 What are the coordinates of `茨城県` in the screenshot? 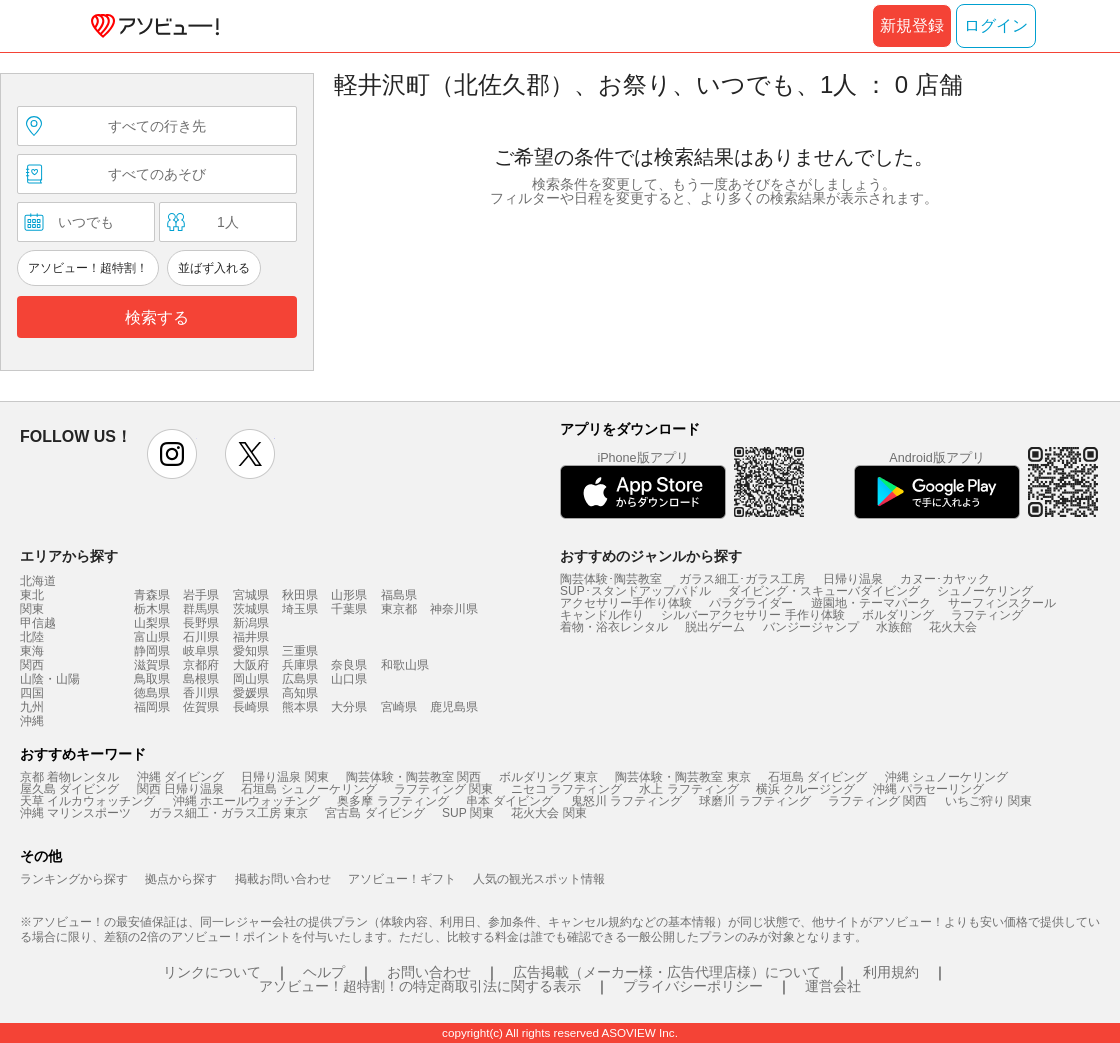 It's located at (251, 609).